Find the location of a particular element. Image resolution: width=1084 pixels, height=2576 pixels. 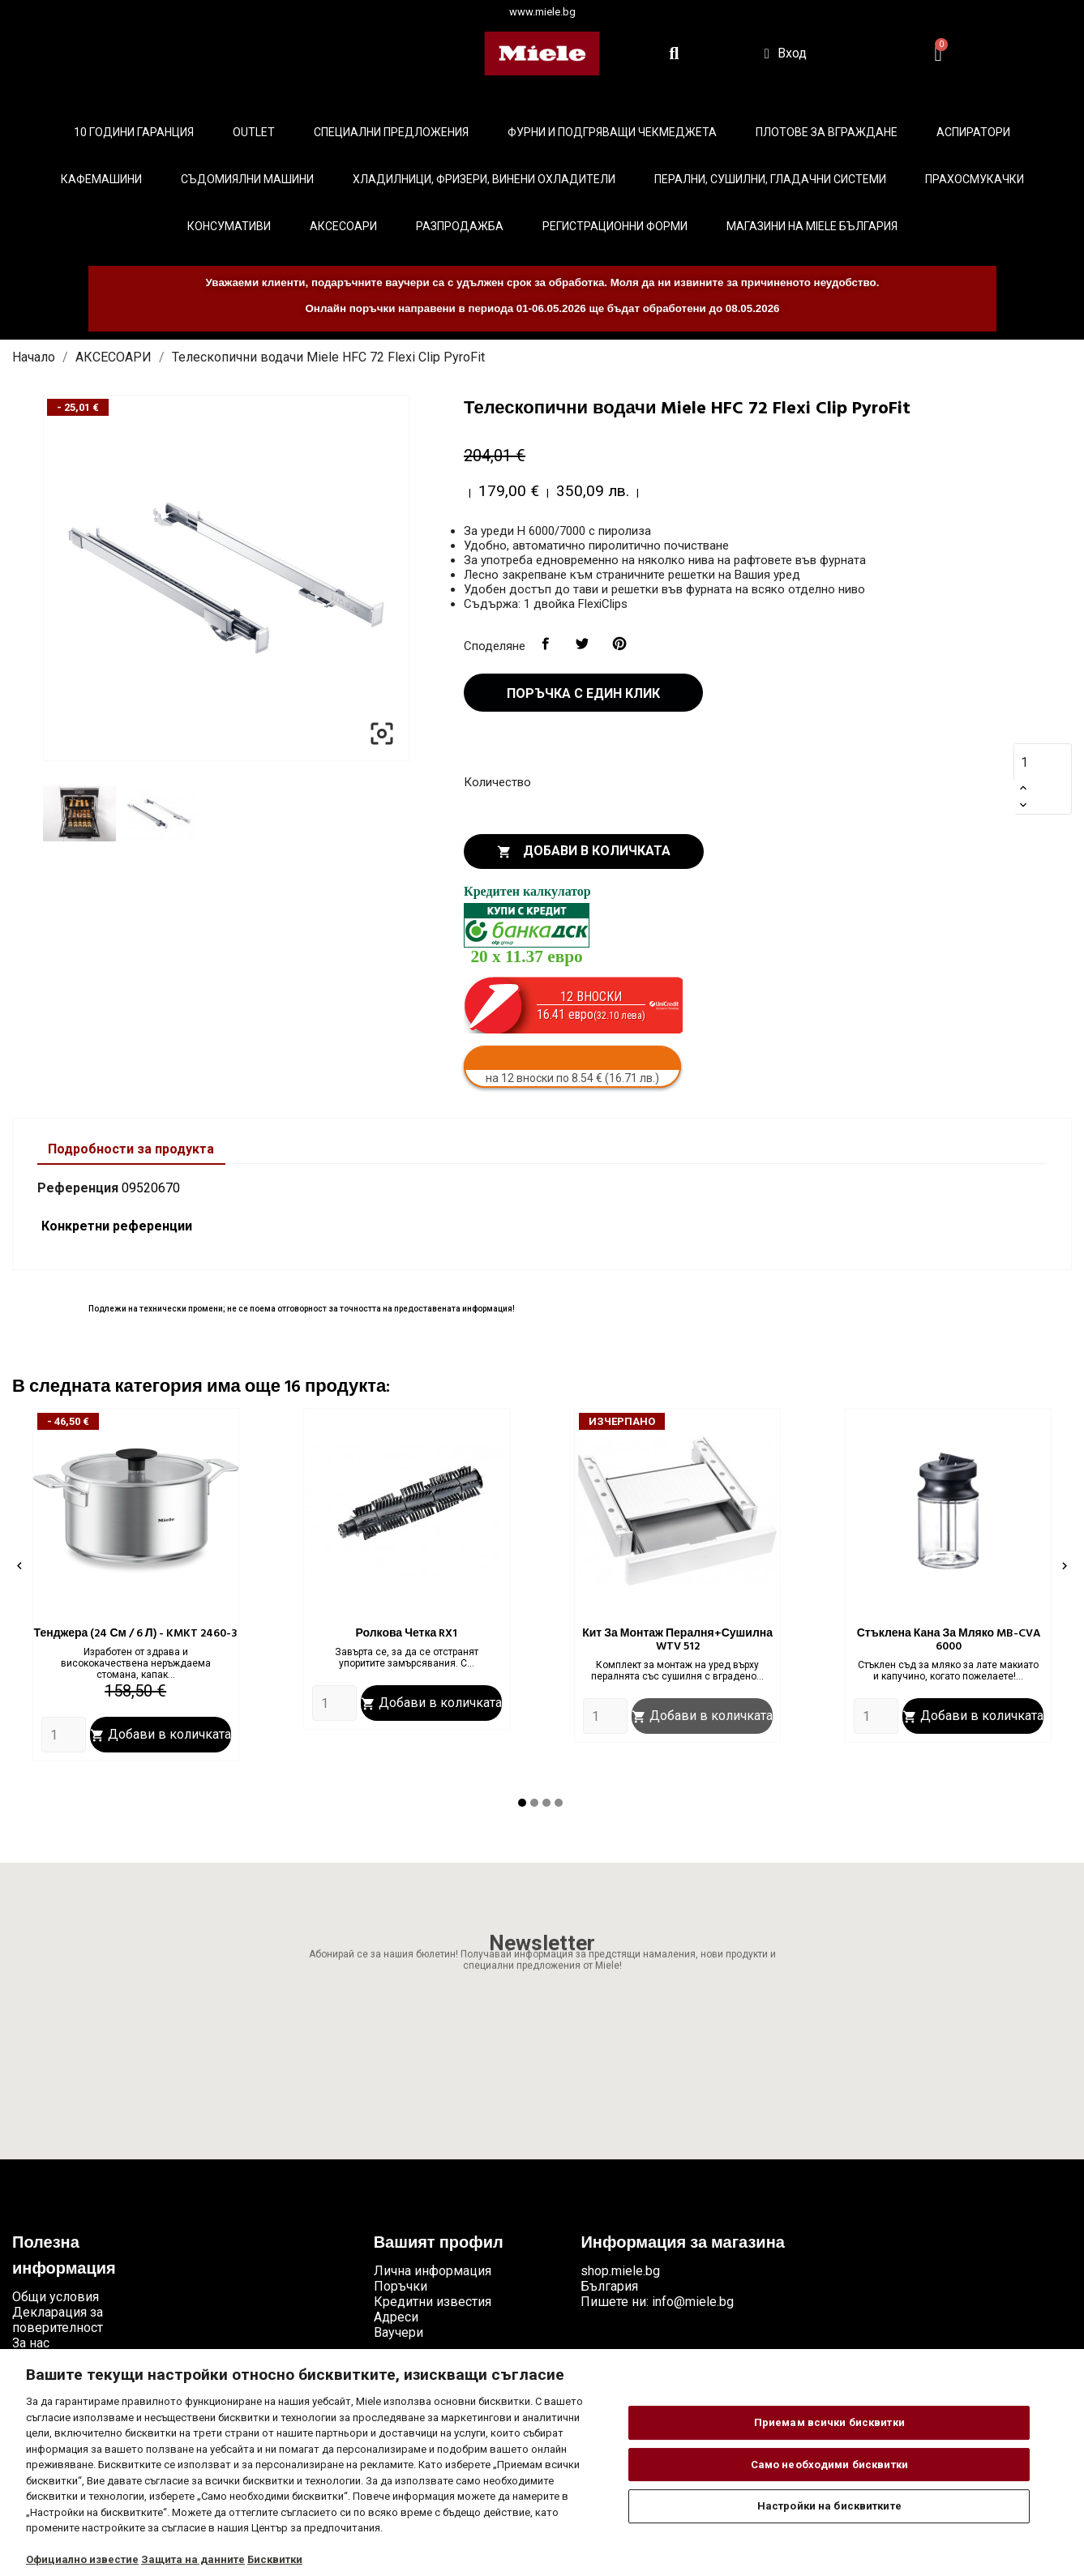

Ваучери is located at coordinates (398, 2332).